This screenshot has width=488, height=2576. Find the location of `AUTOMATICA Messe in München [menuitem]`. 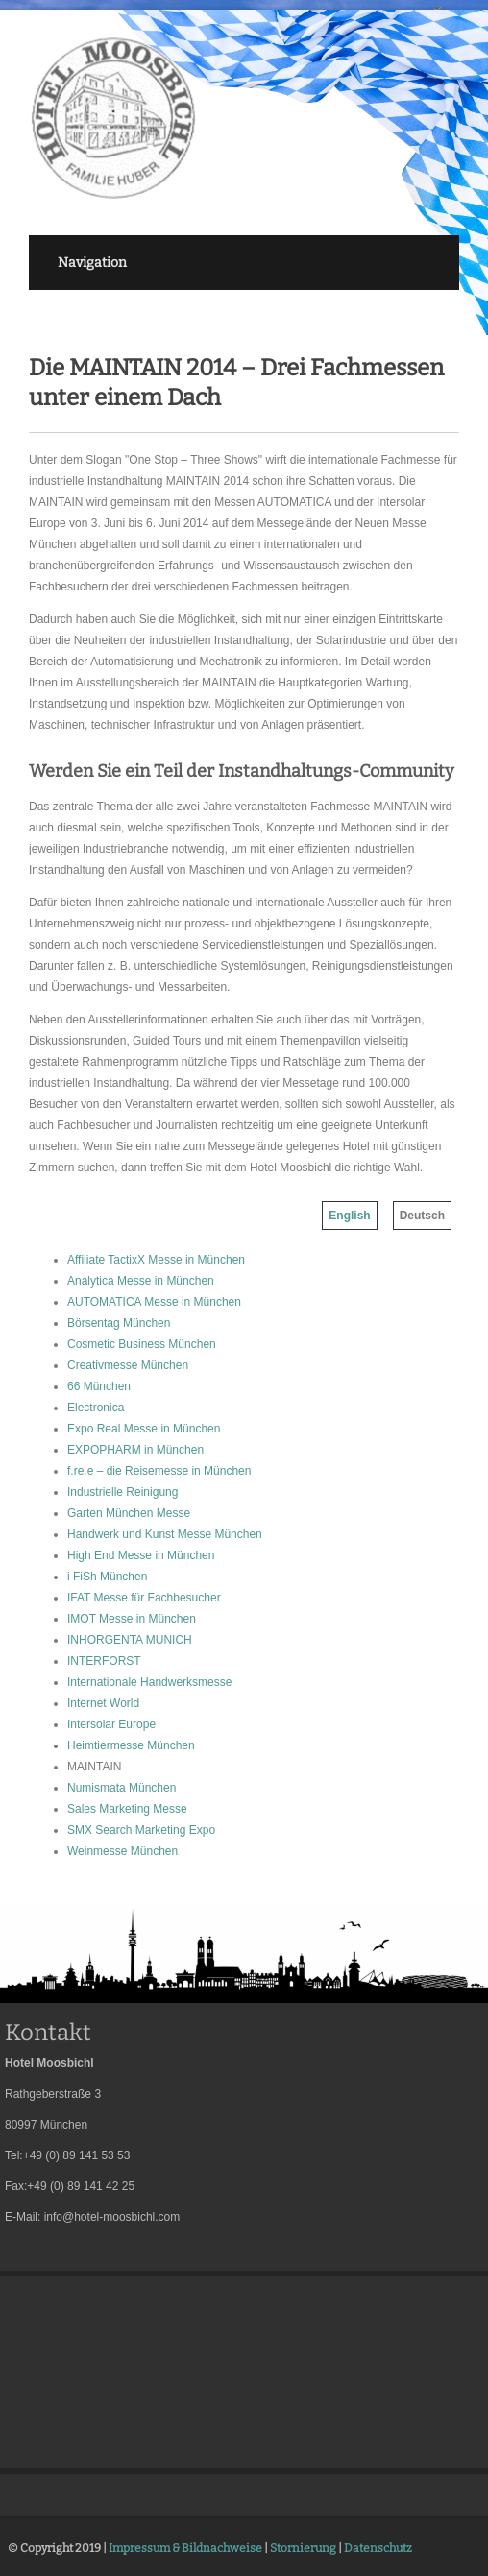

AUTOMATICA Messe in München [menuitem] is located at coordinates (154, 1302).